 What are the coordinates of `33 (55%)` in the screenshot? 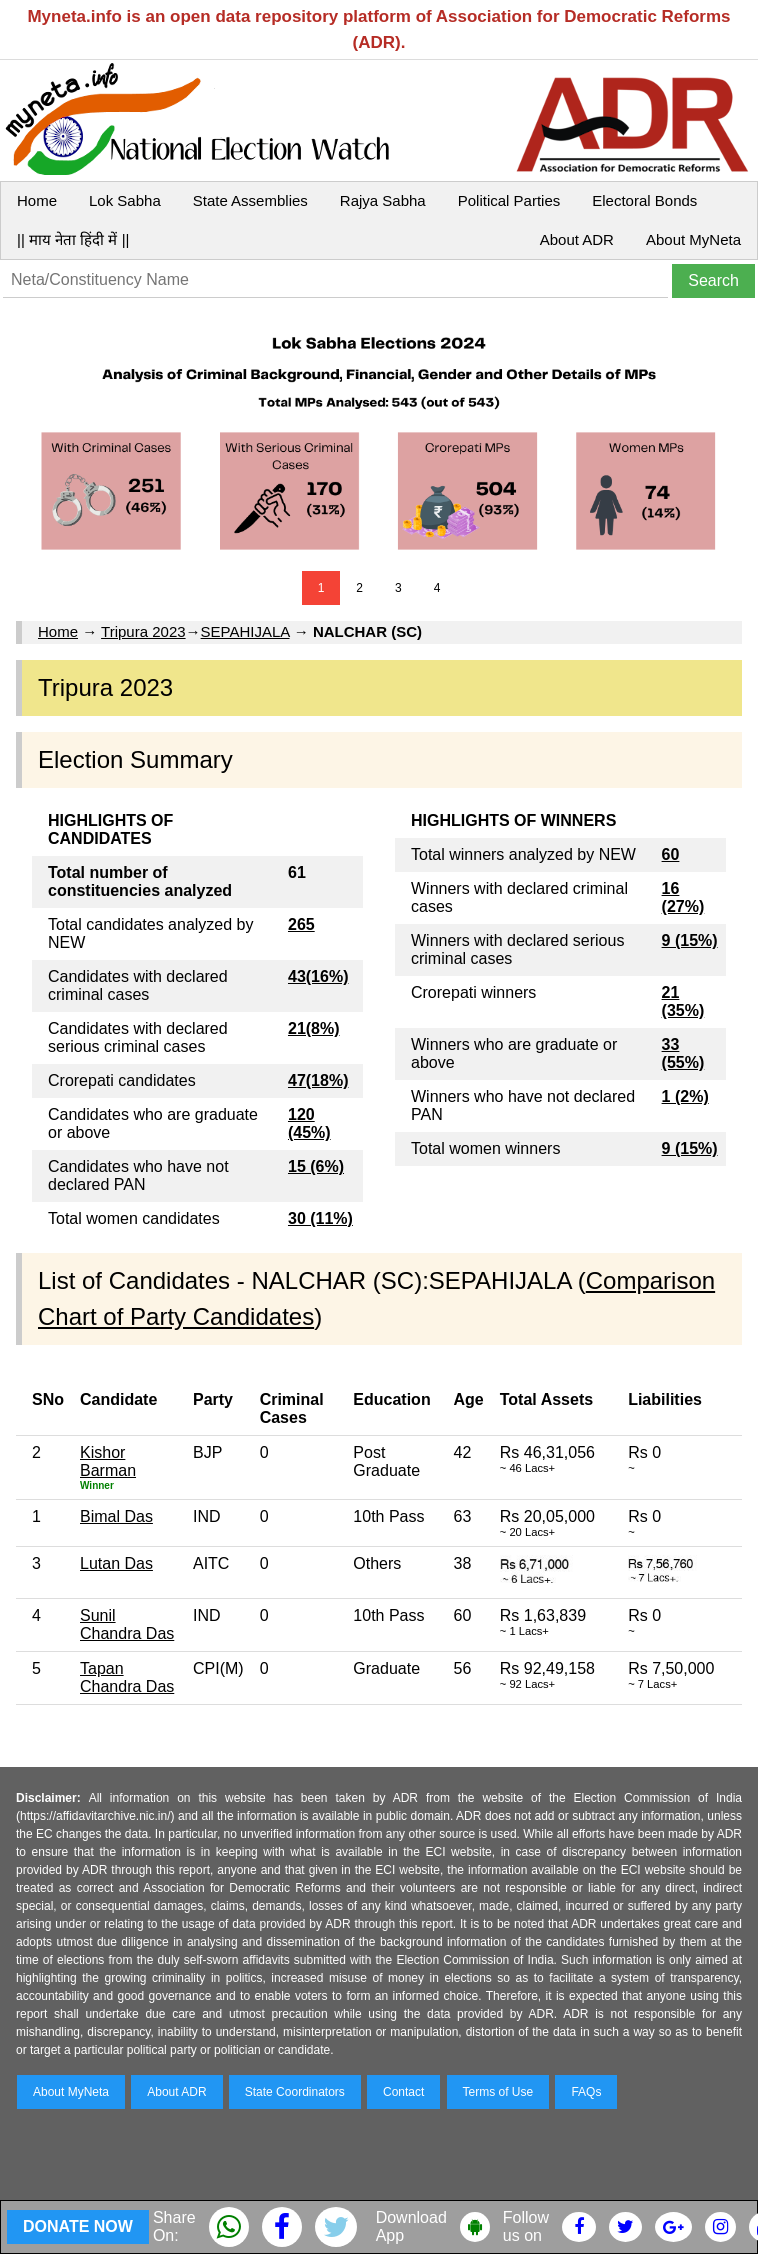 It's located at (683, 1053).